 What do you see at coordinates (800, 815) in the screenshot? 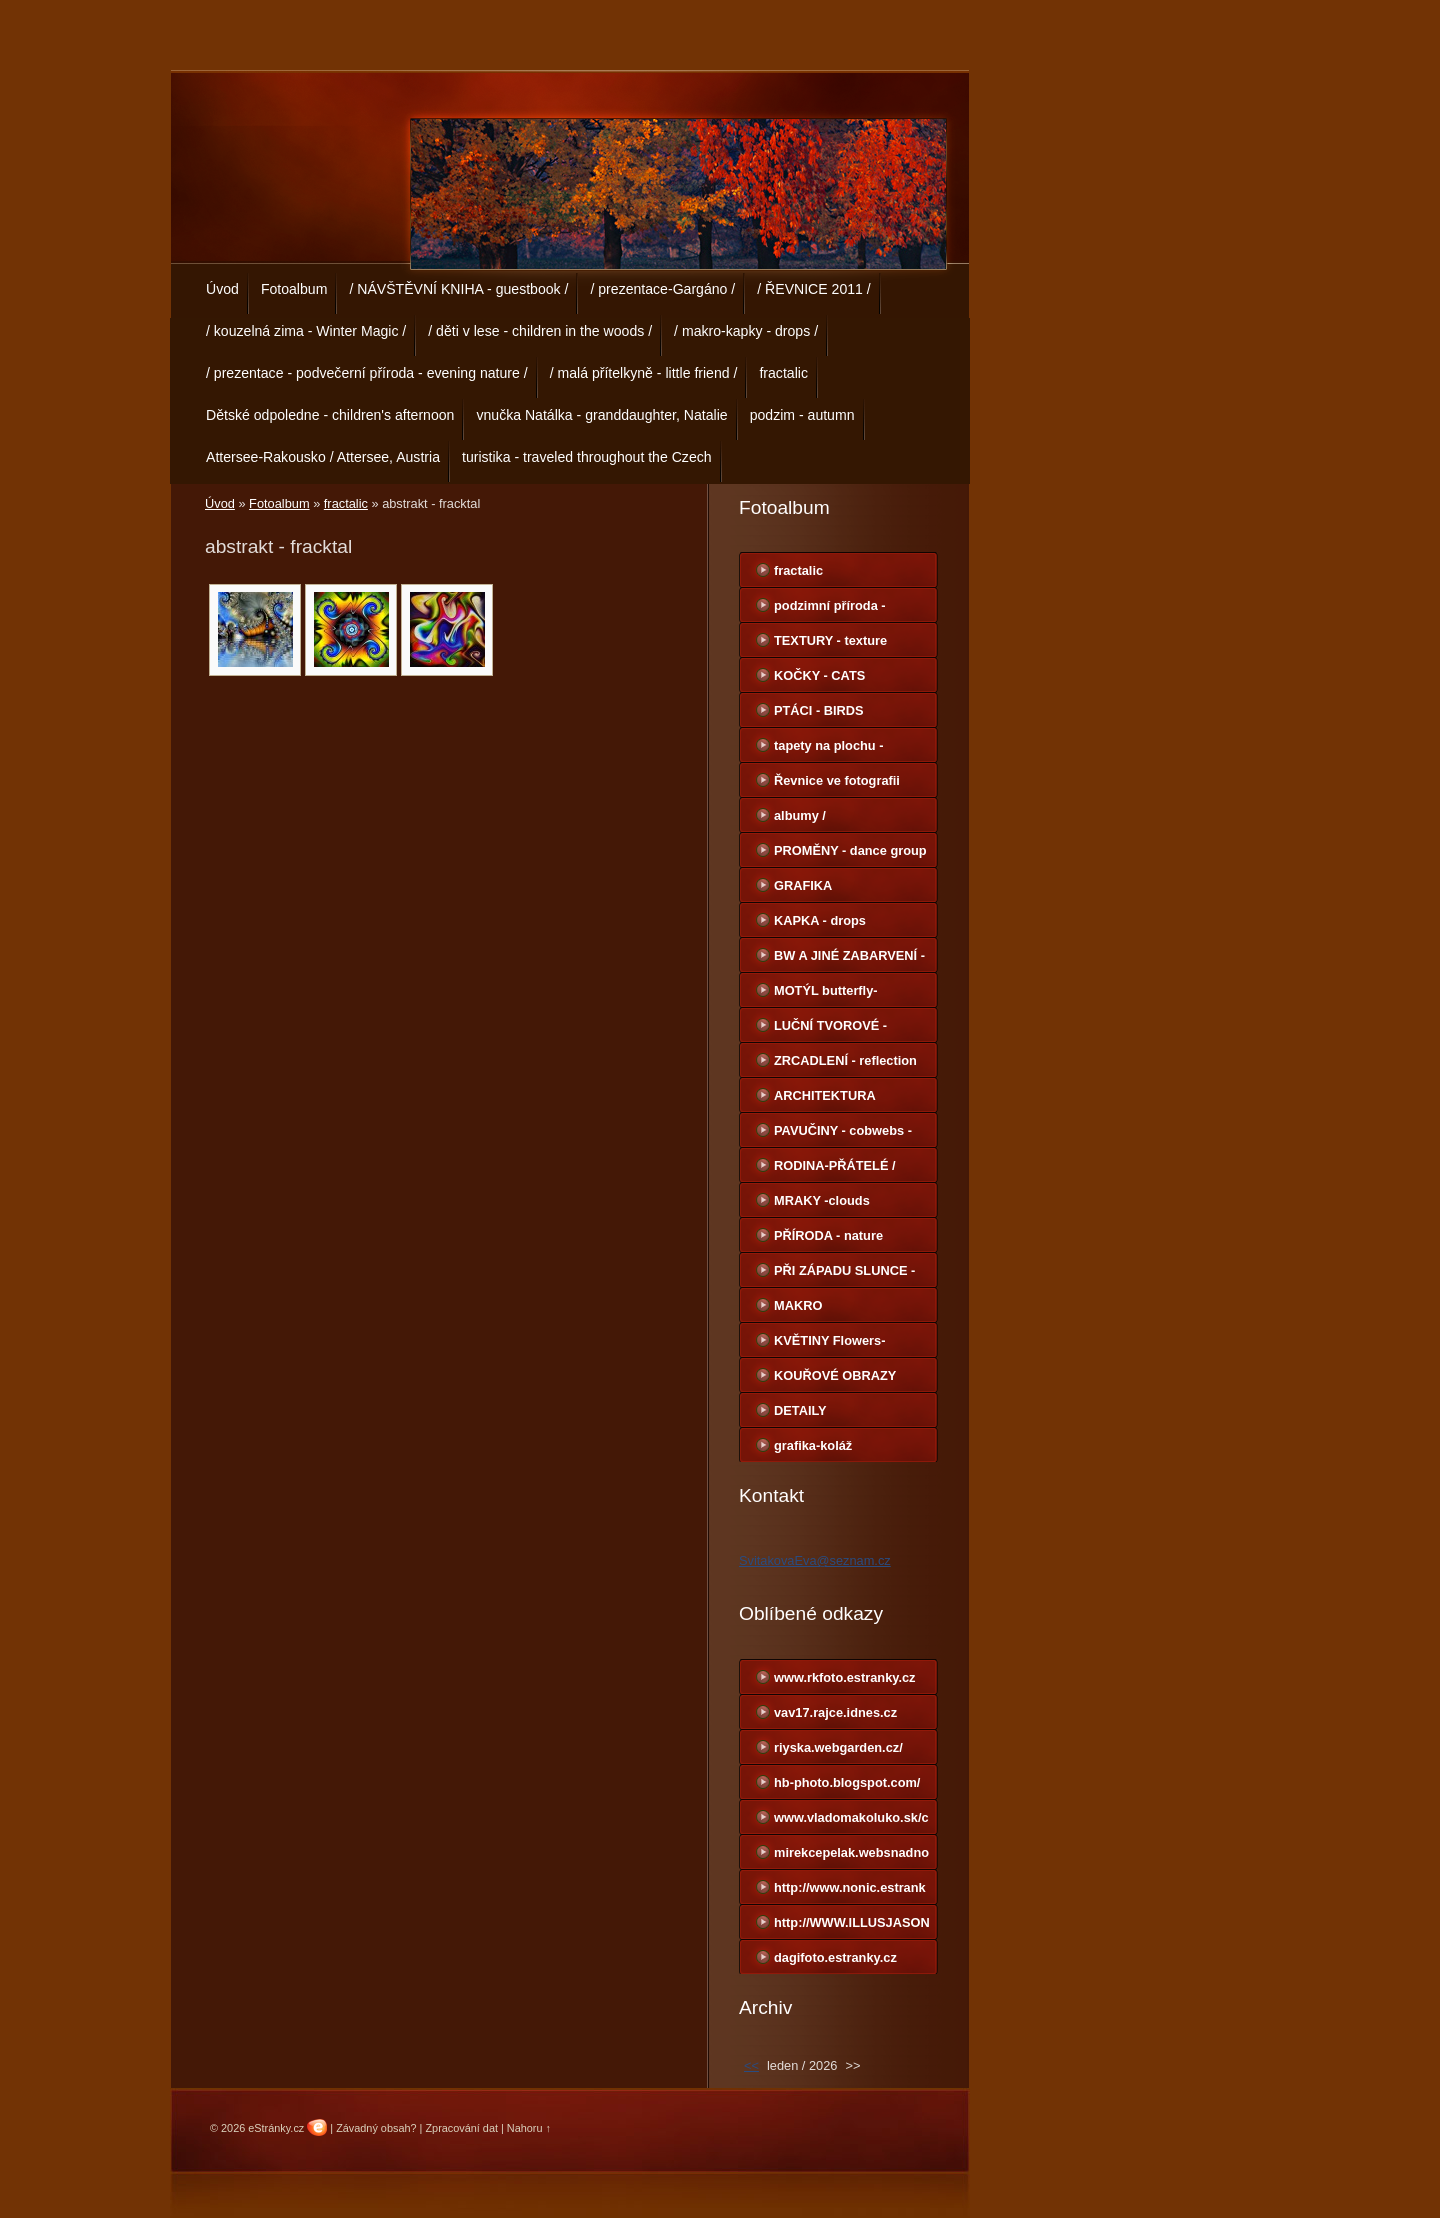
I see `albumy /` at bounding box center [800, 815].